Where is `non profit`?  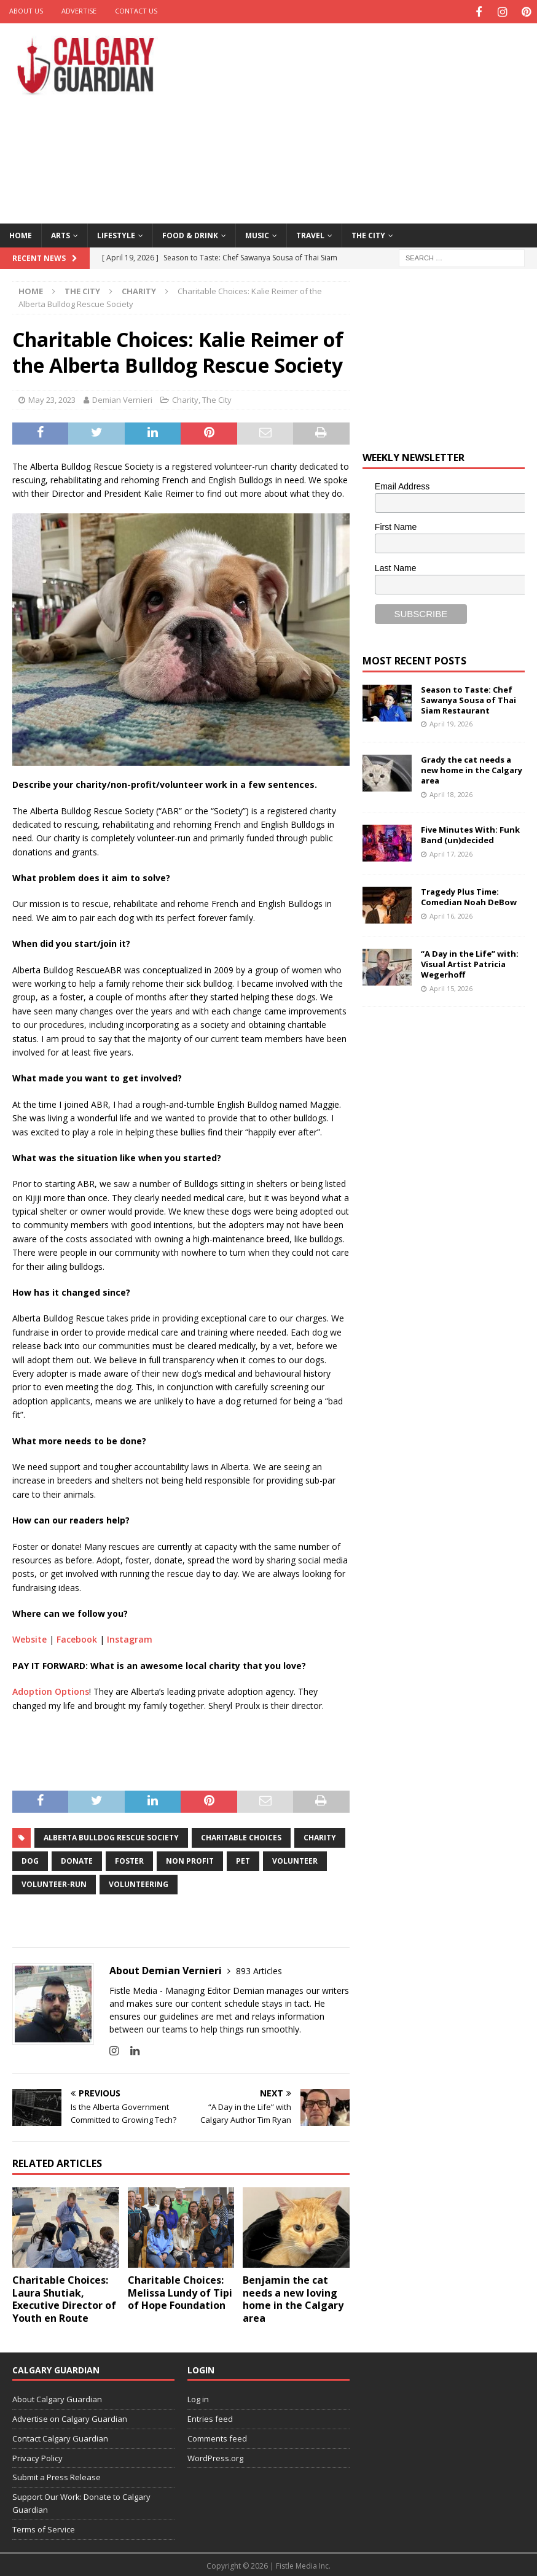
non profit is located at coordinates (190, 1859).